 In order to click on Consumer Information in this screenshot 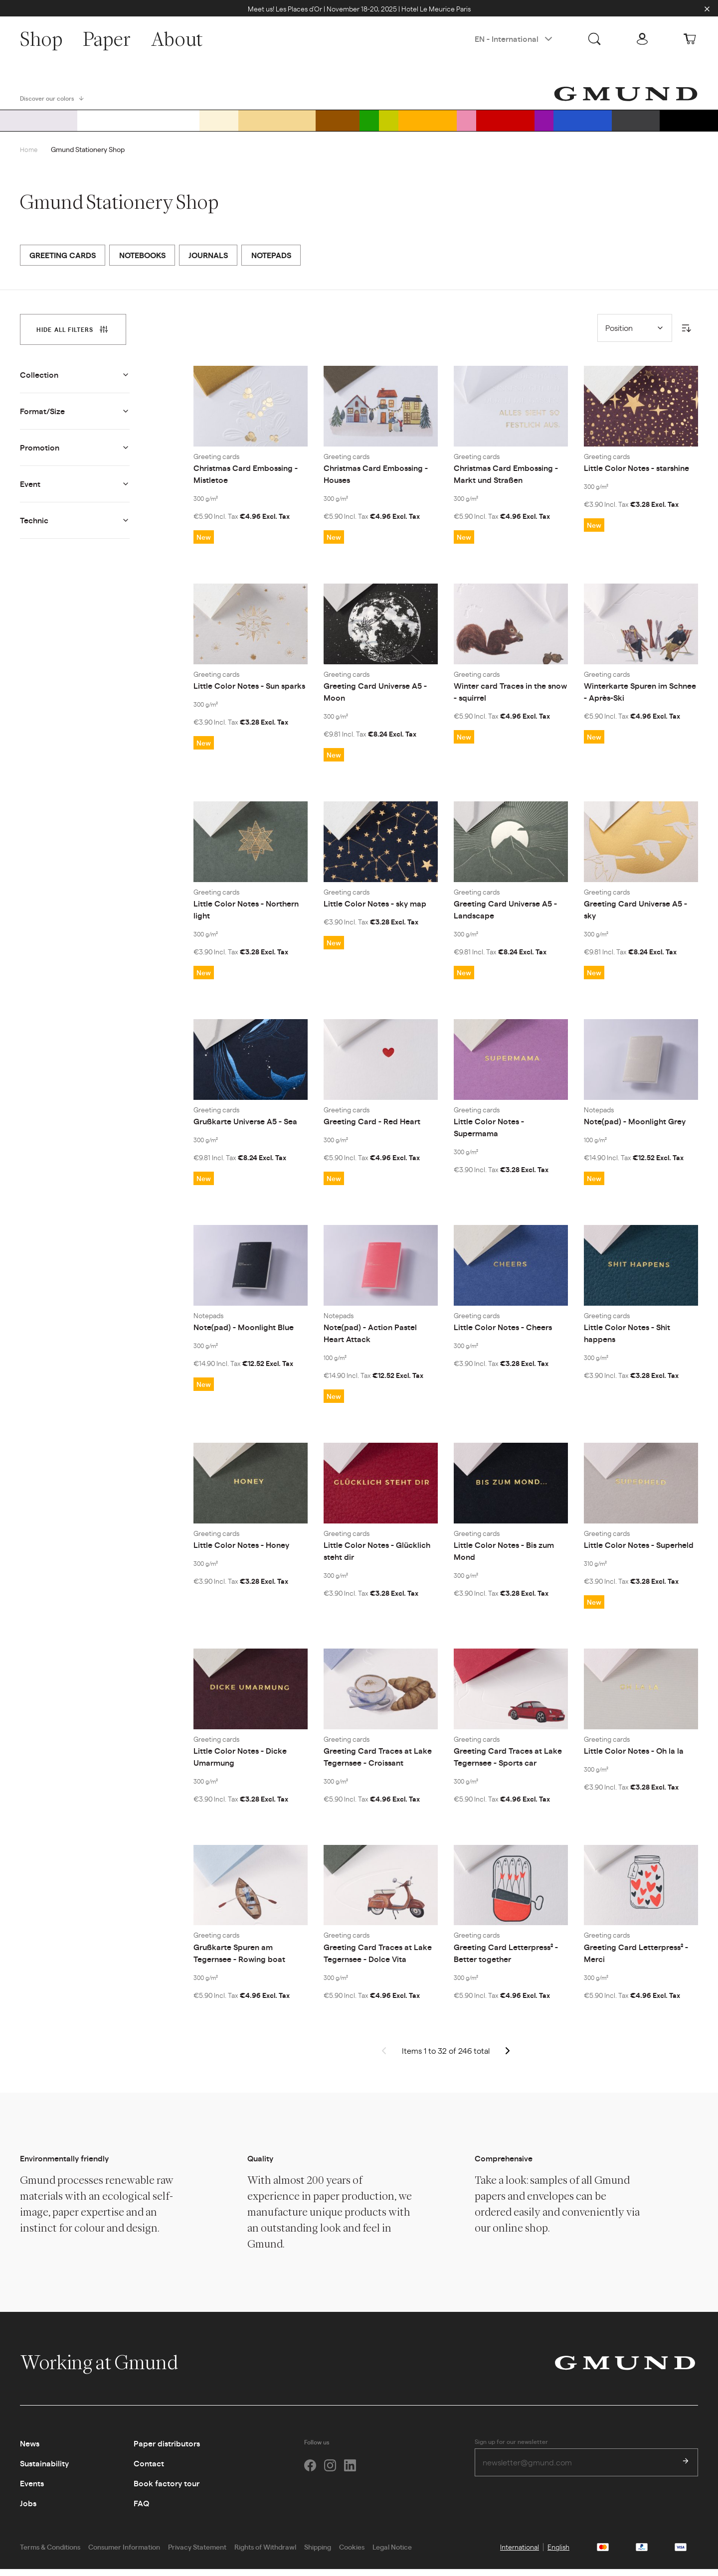, I will do `click(124, 2554)`.